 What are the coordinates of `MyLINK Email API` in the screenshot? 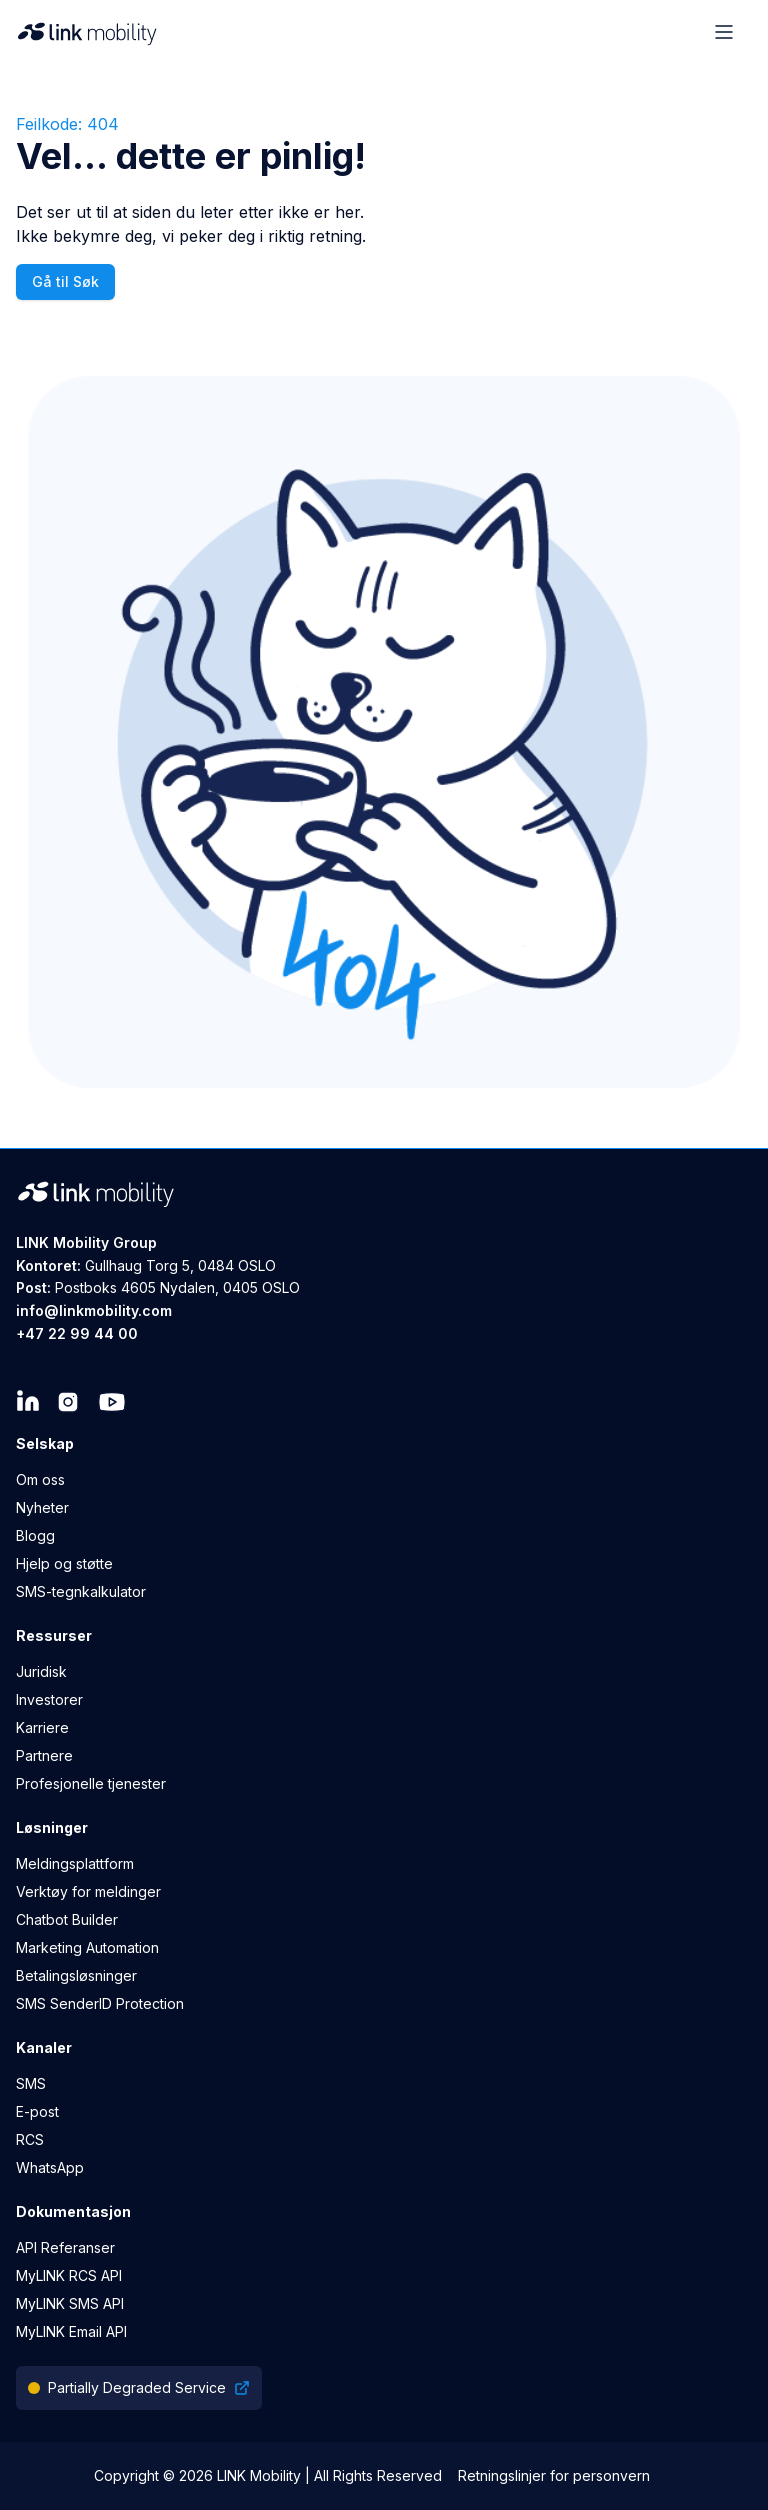 It's located at (71, 2331).